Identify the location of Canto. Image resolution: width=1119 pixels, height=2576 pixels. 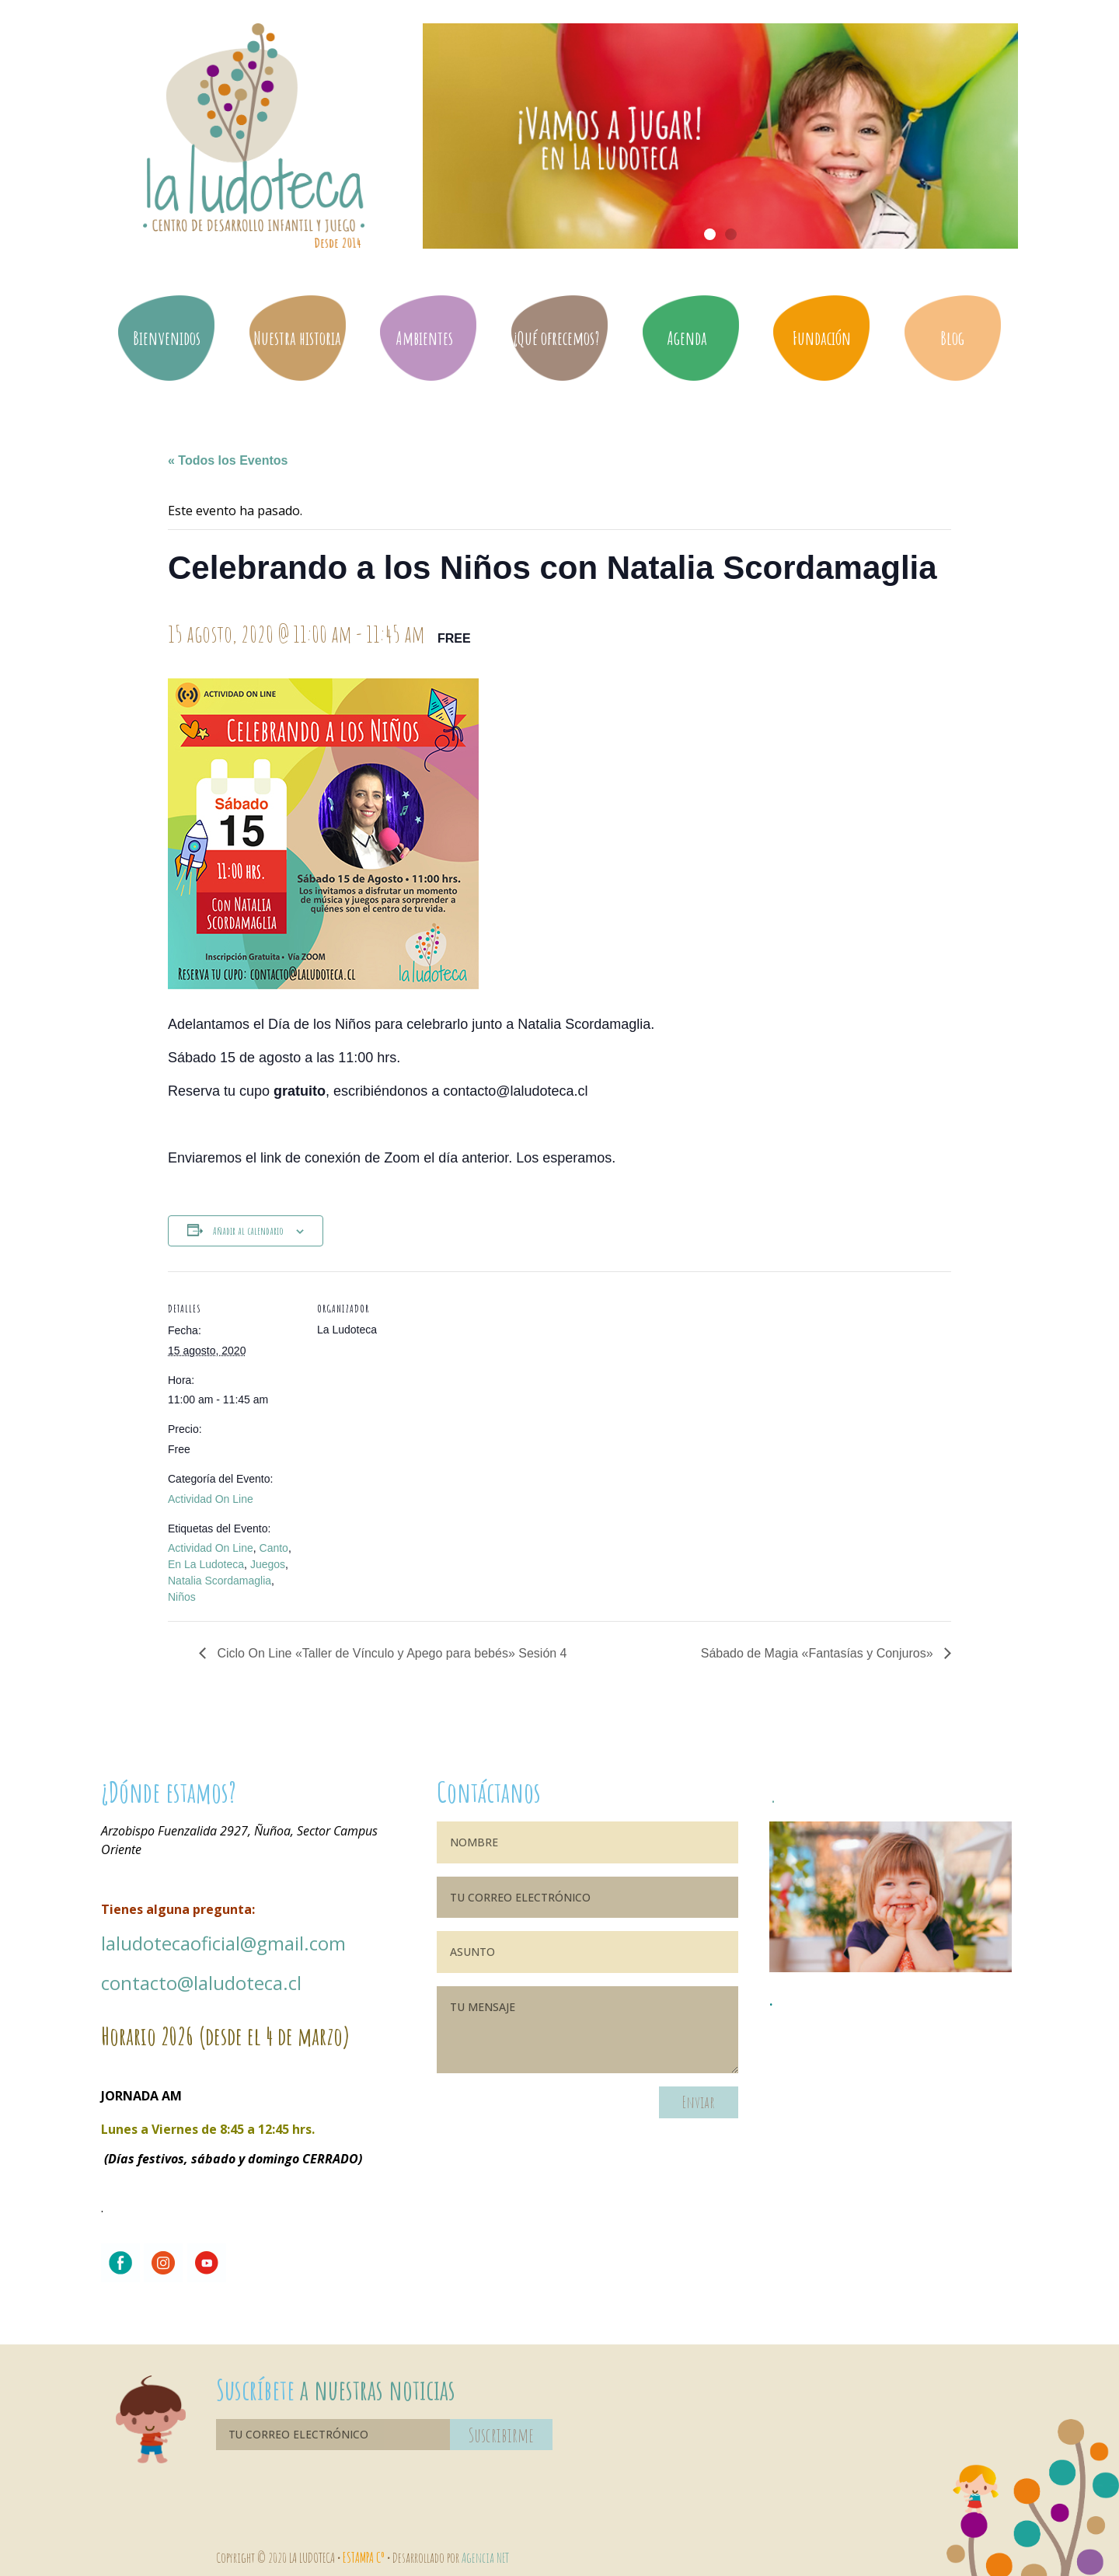
(274, 1548).